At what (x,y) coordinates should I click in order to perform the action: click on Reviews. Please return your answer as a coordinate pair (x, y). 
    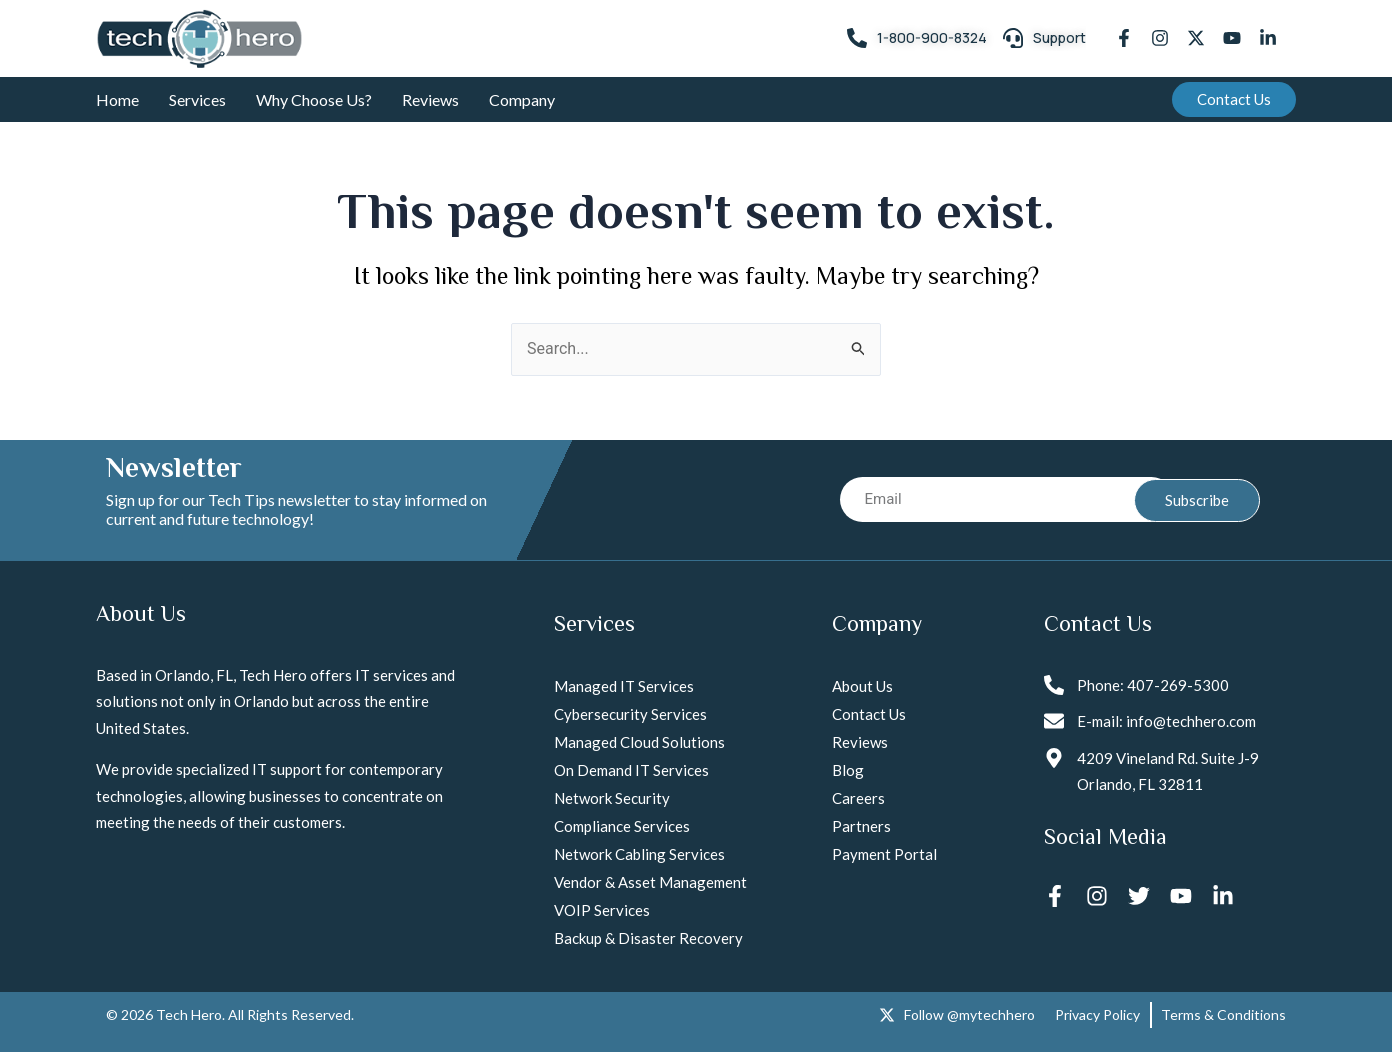
    Looking at the image, I should click on (430, 99).